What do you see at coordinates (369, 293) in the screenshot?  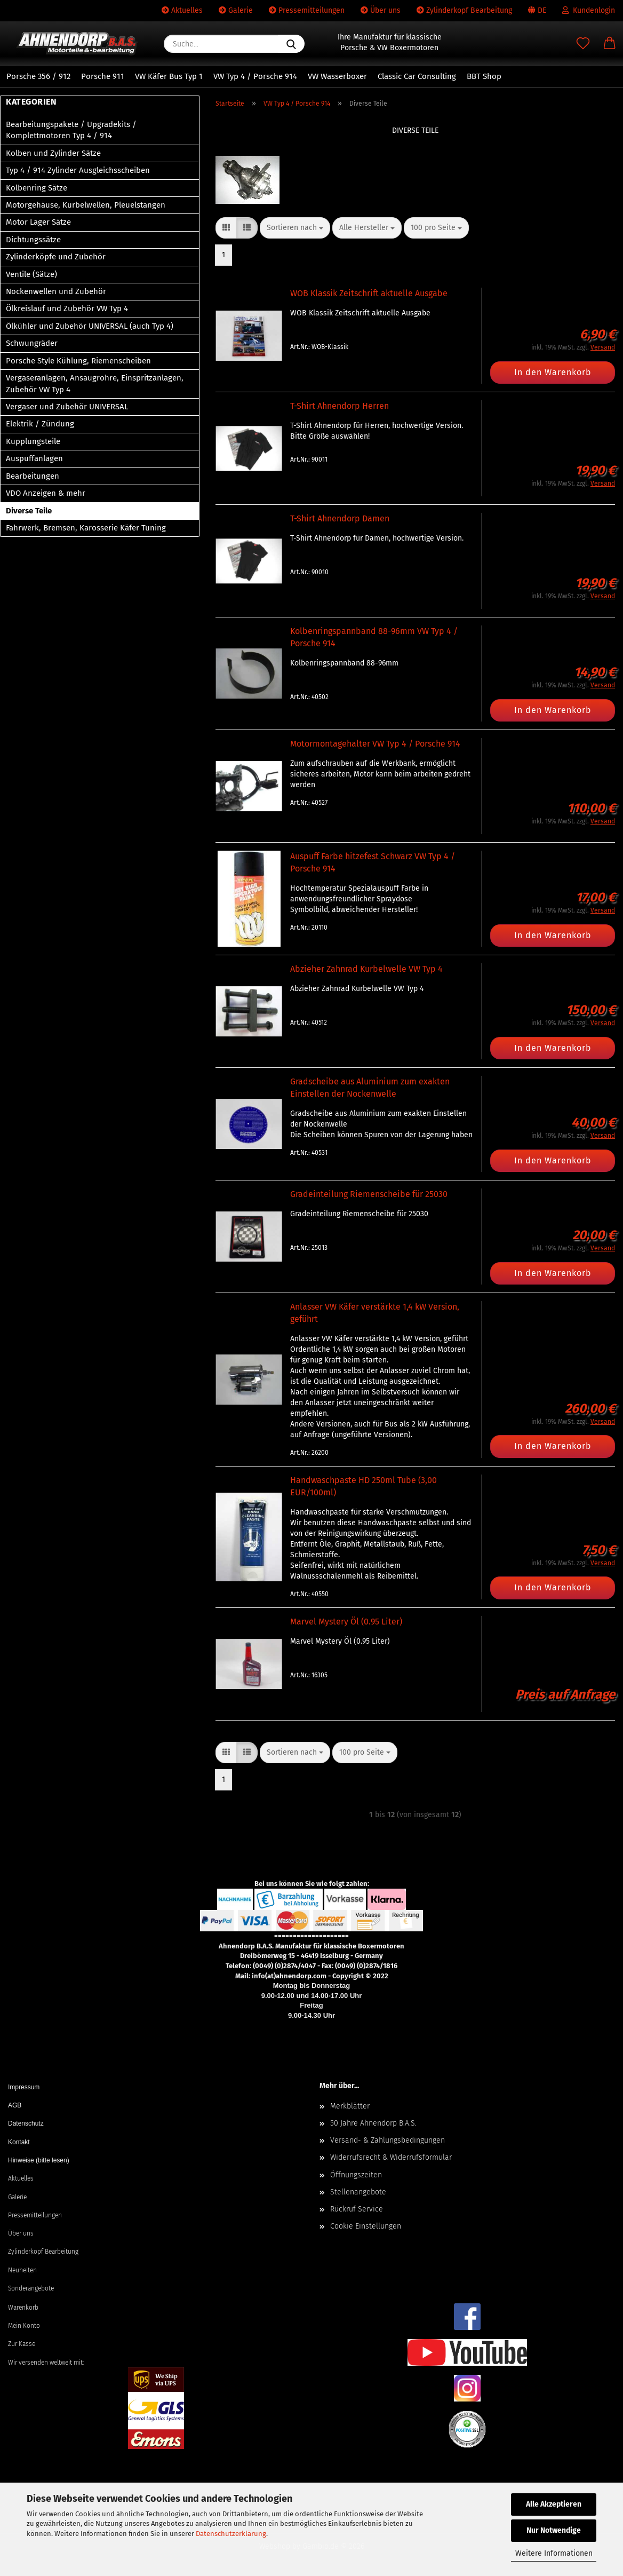 I see `WOB Klassik Zeitschrift aktuelle Ausgabe` at bounding box center [369, 293].